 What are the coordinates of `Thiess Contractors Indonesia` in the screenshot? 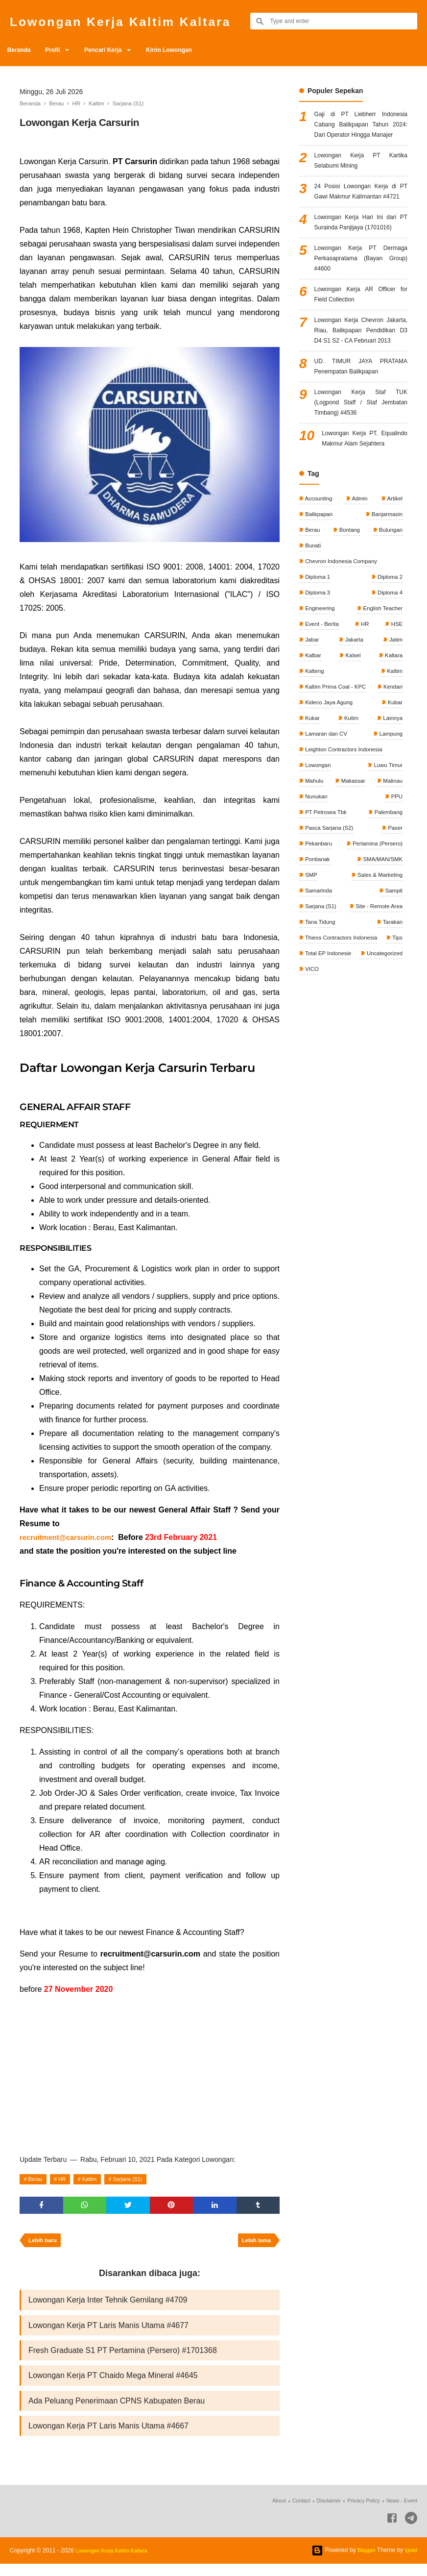 It's located at (342, 1075).